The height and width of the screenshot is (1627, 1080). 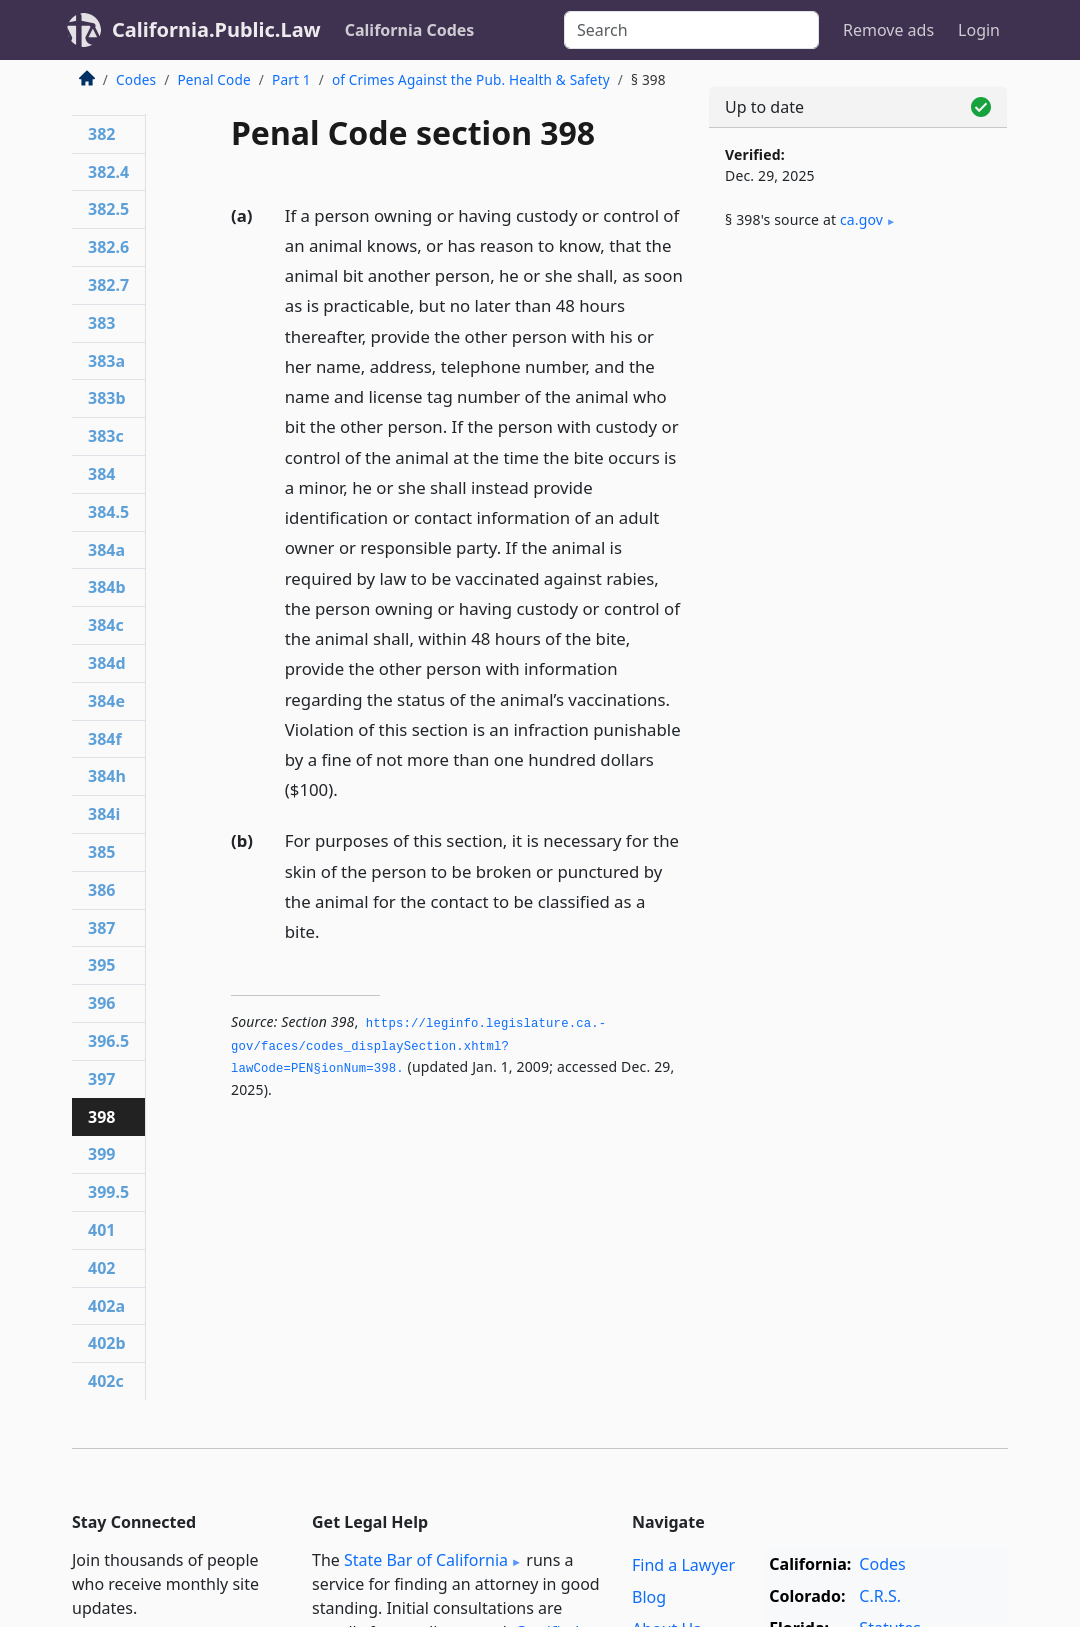 I want to click on of Crimes Against the Pub. Health & Safety, so click(x=471, y=79).